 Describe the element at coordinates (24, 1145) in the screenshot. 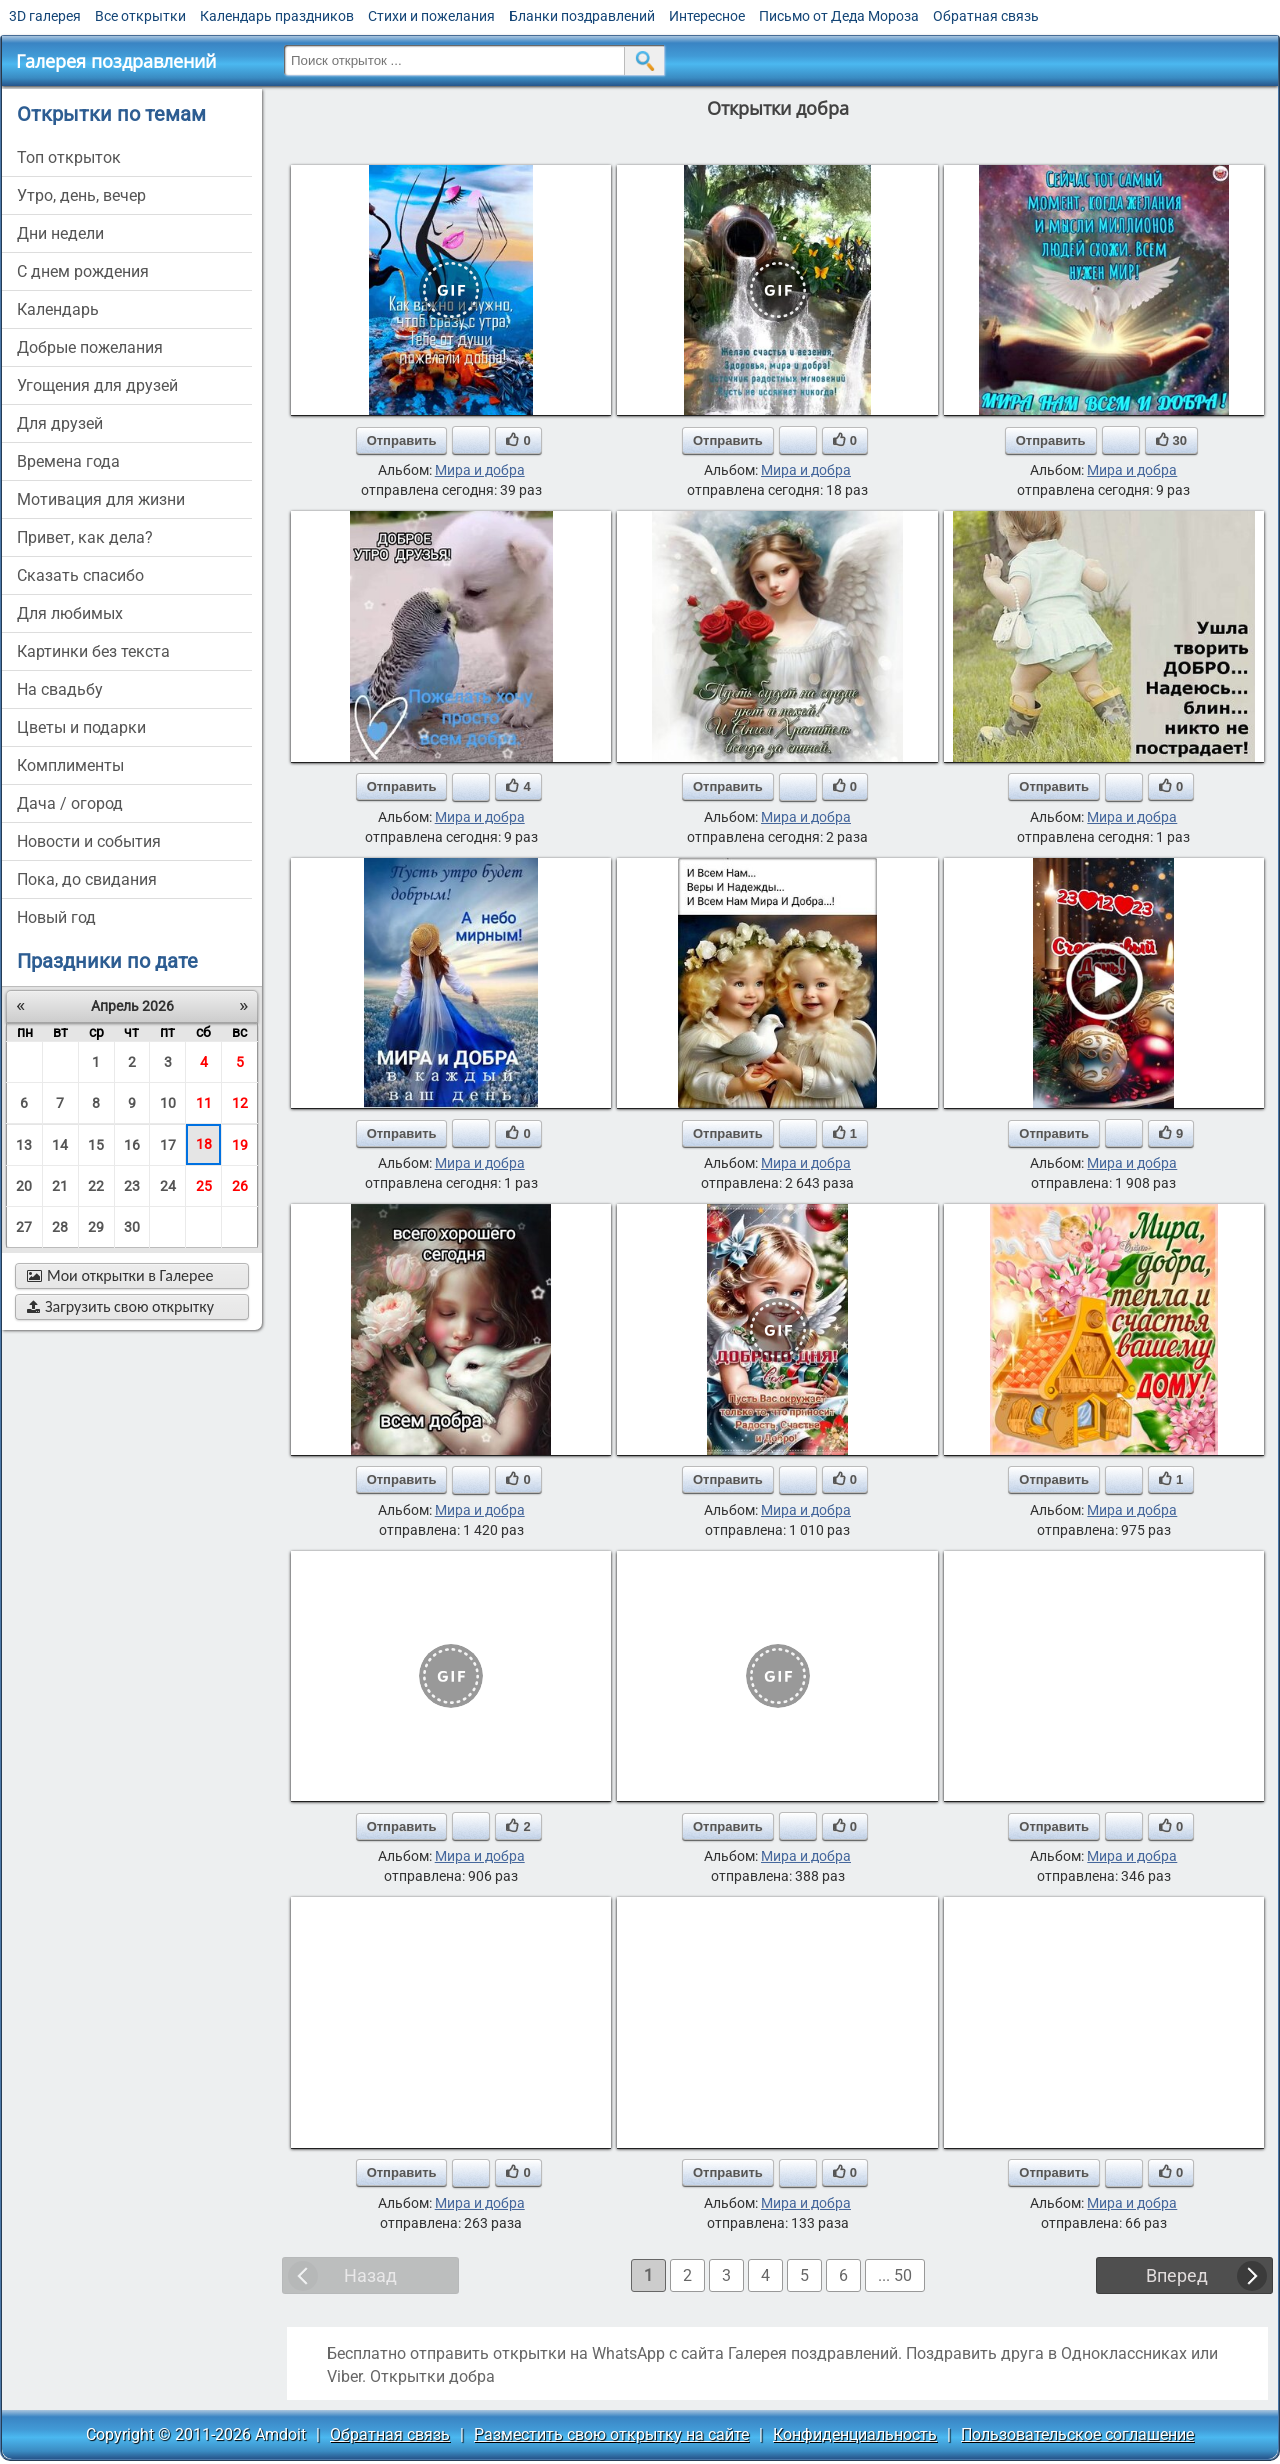

I see `13` at that location.